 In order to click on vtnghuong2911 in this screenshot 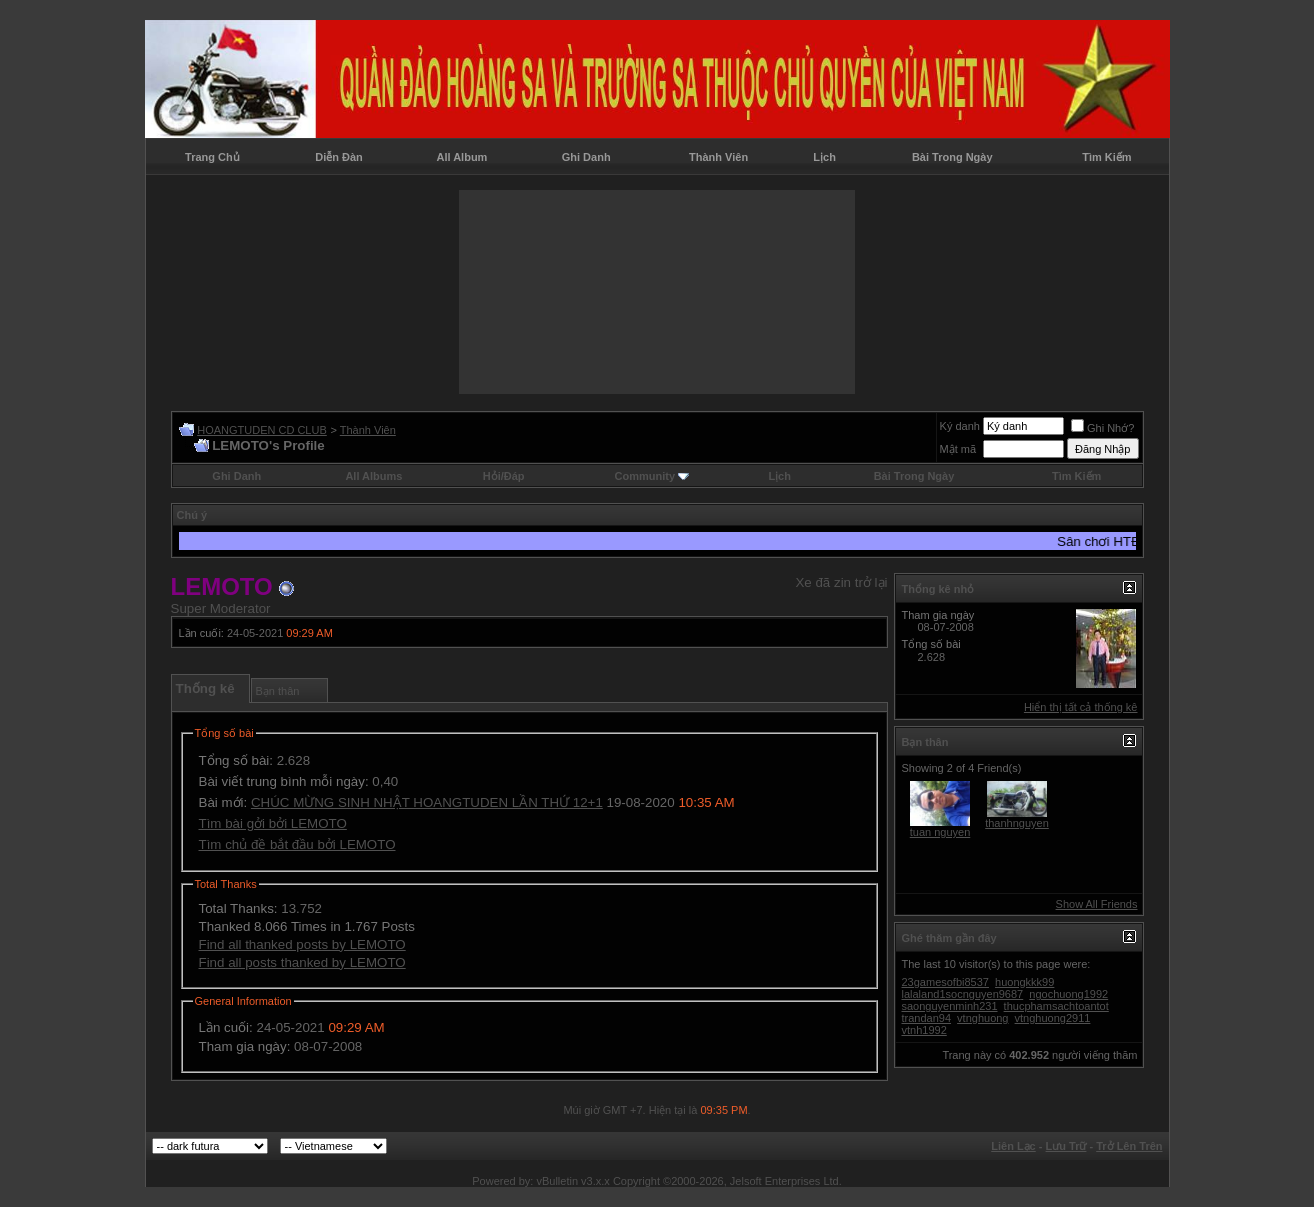, I will do `click(1053, 1018)`.